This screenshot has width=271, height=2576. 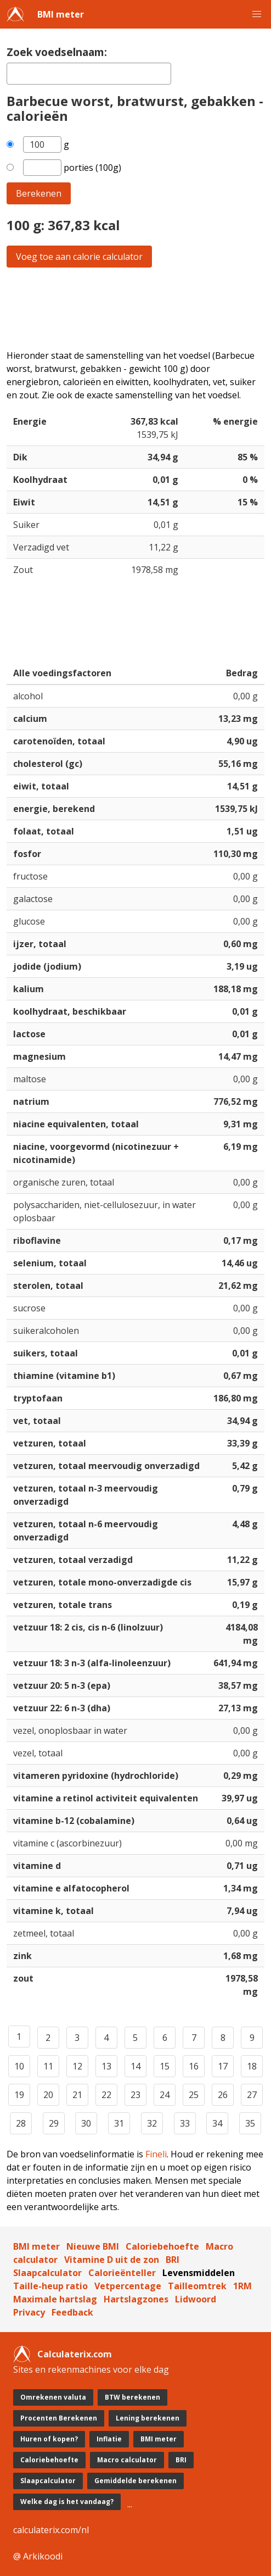 I want to click on 1RM, so click(x=242, y=2286).